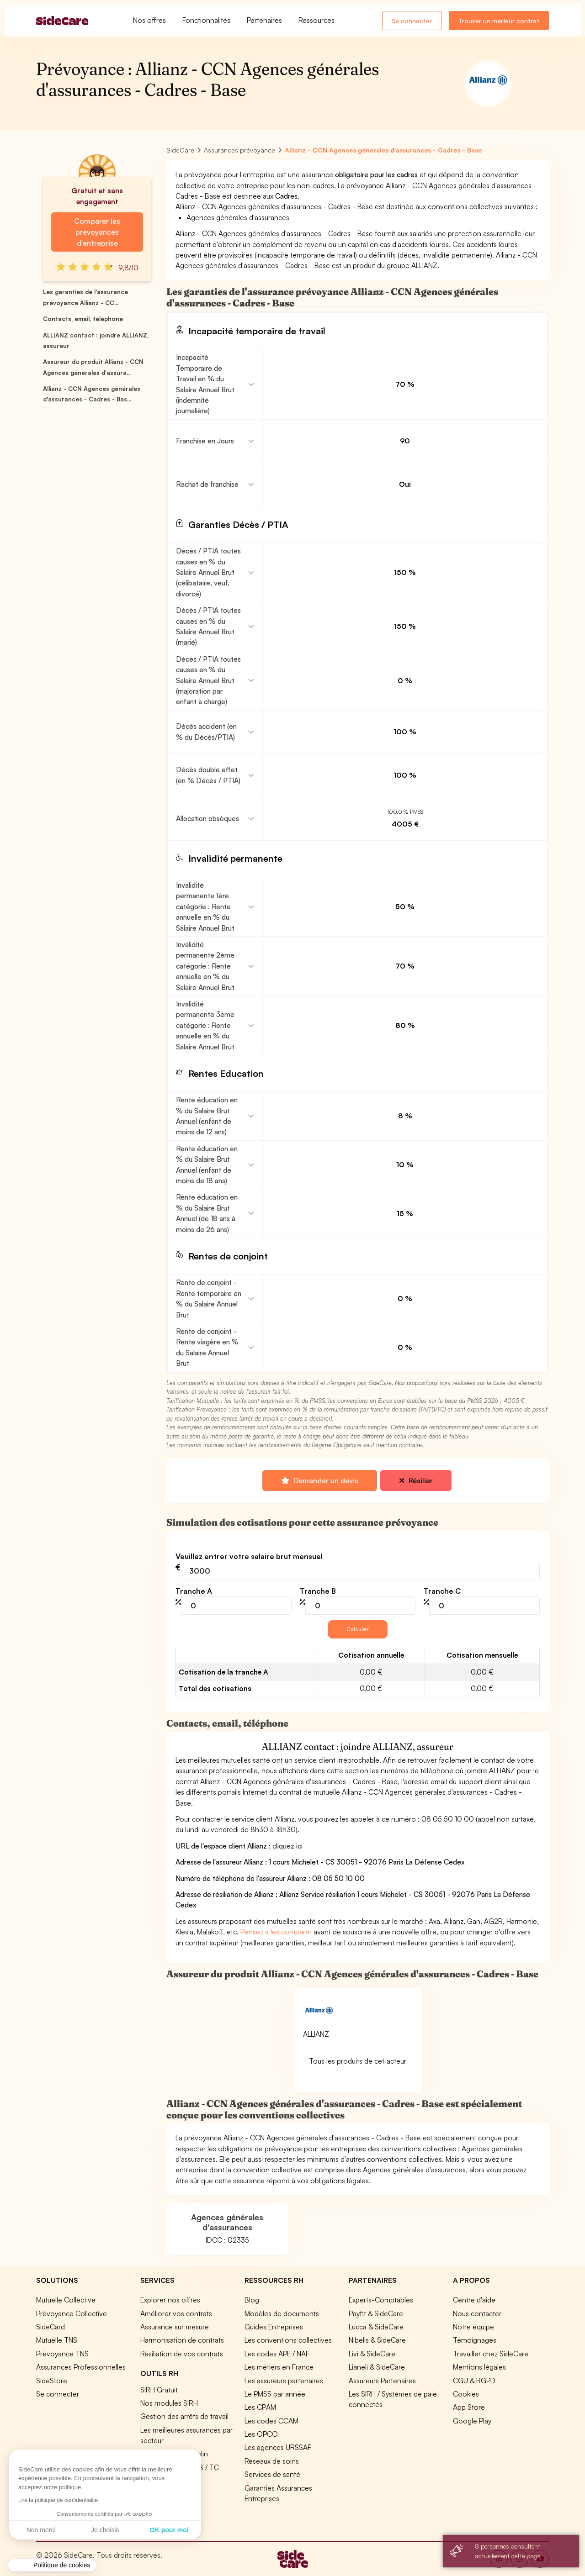 The height and width of the screenshot is (2576, 585). I want to click on Lucca & SideCare, so click(376, 2326).